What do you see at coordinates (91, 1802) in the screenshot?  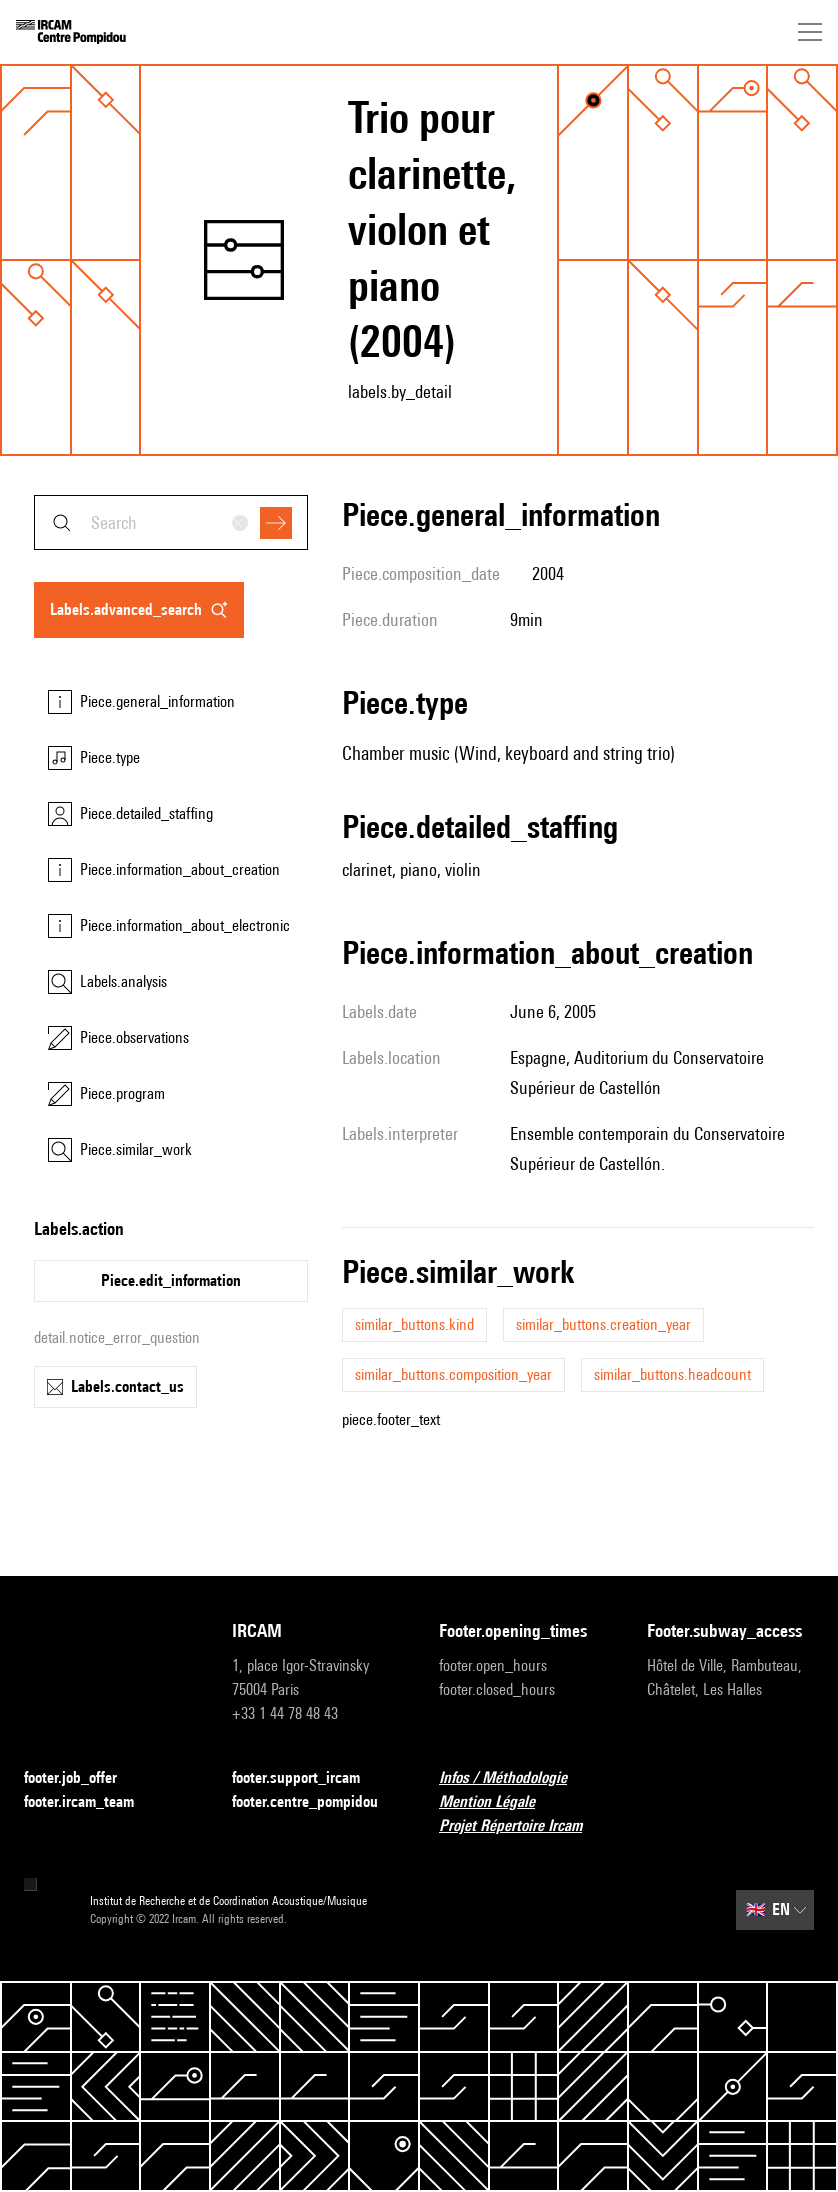 I see `footer.ircam_team` at bounding box center [91, 1802].